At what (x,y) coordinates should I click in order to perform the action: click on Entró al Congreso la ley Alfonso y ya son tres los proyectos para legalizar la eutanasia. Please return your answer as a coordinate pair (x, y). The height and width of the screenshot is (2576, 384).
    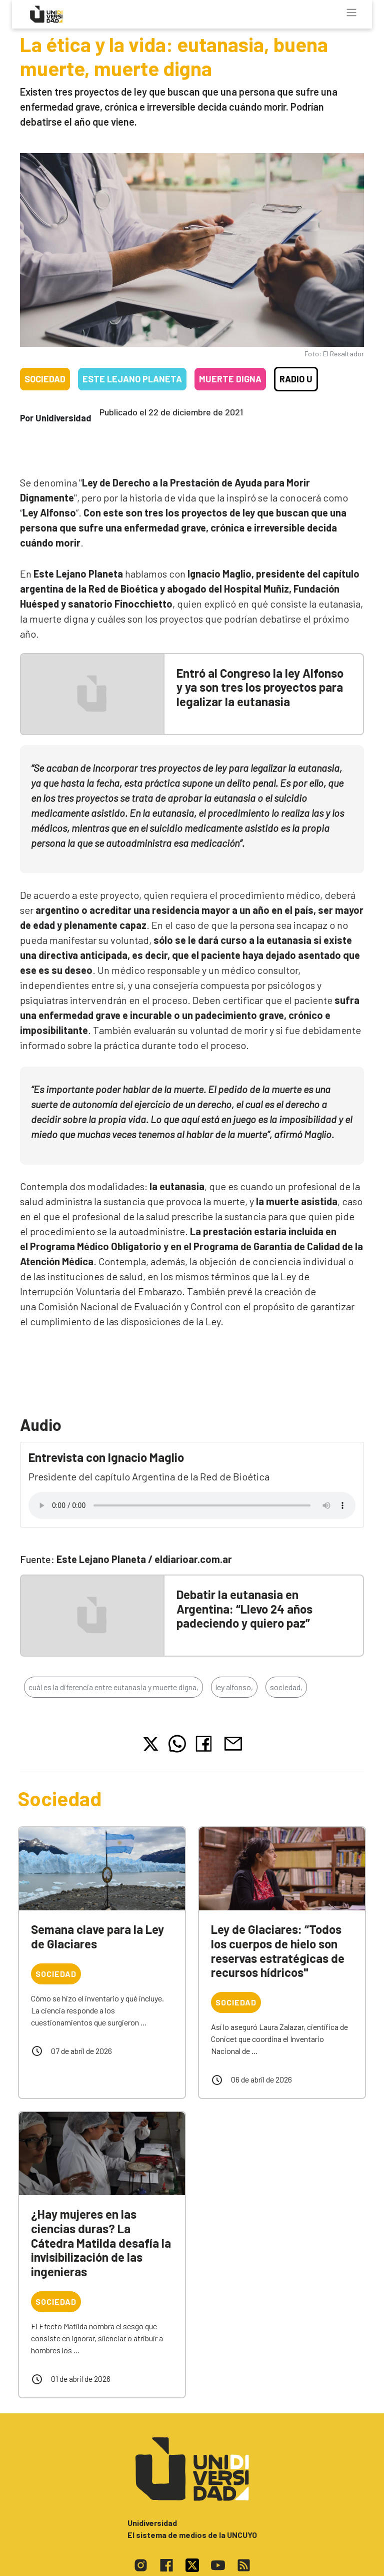
    Looking at the image, I should click on (260, 687).